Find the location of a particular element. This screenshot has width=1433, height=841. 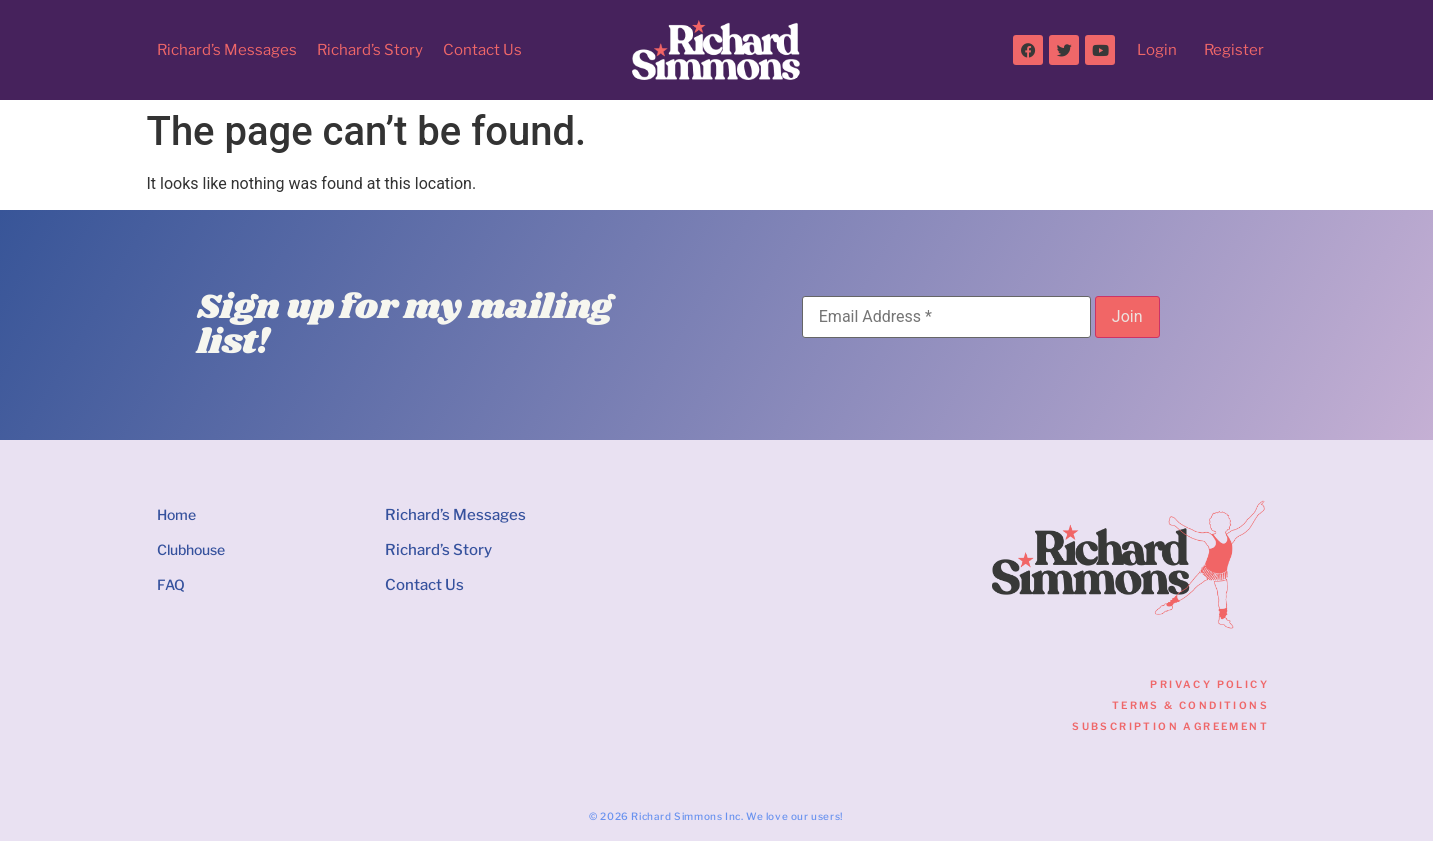

Richard’s Story is located at coordinates (370, 50).